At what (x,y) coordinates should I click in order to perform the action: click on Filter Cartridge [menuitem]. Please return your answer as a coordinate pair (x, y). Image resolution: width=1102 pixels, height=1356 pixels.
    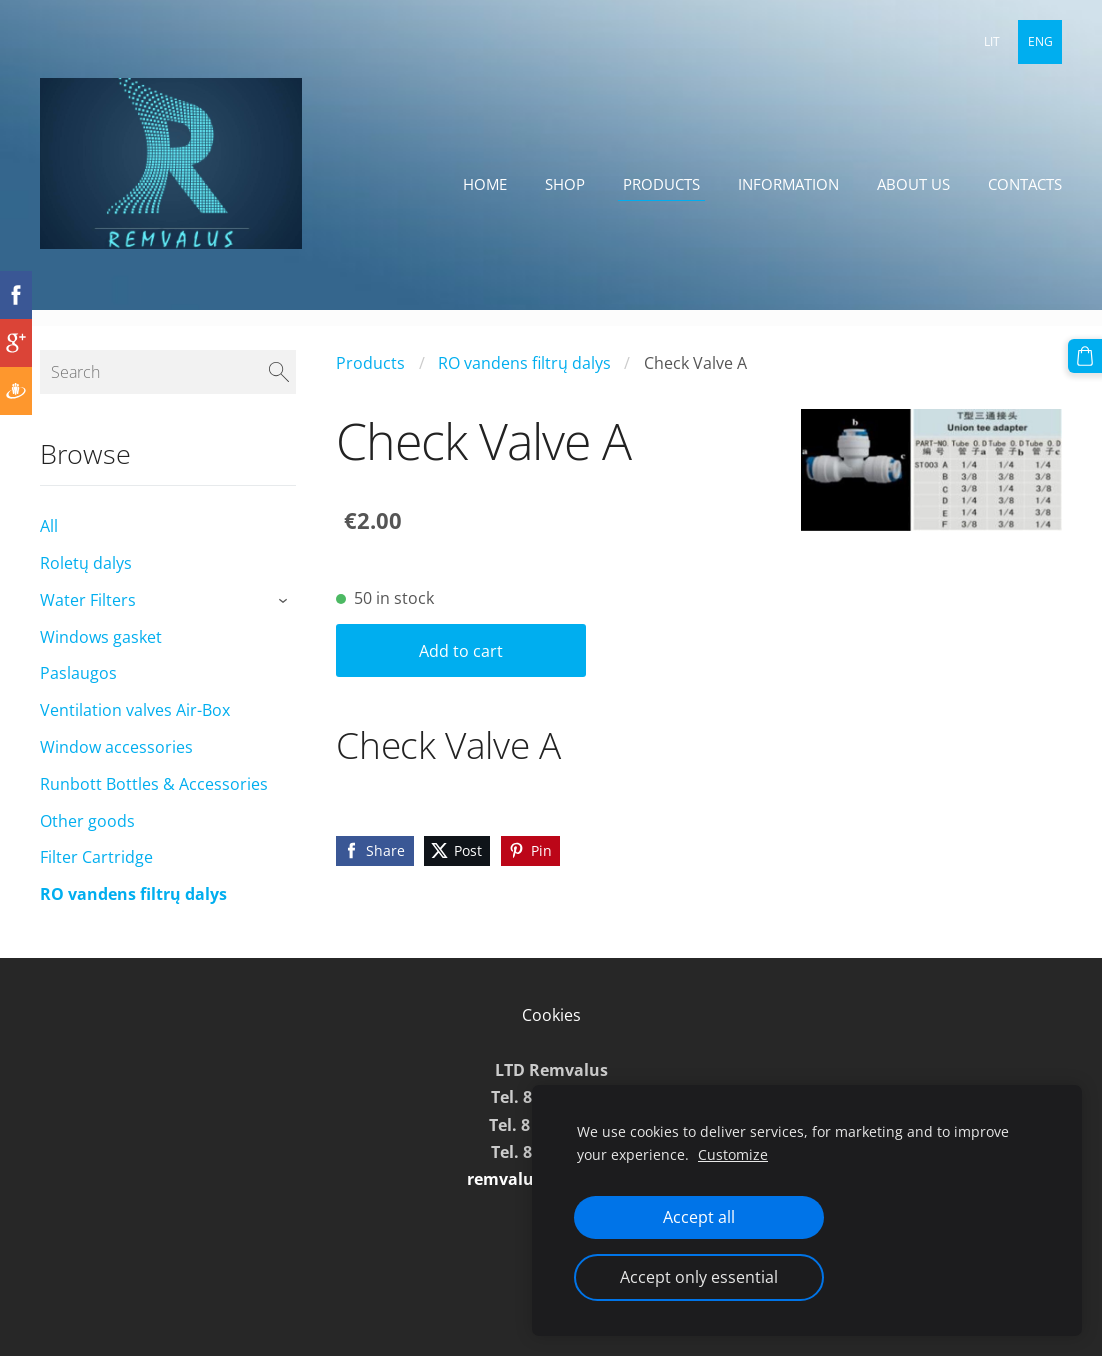
    Looking at the image, I should click on (96, 873).